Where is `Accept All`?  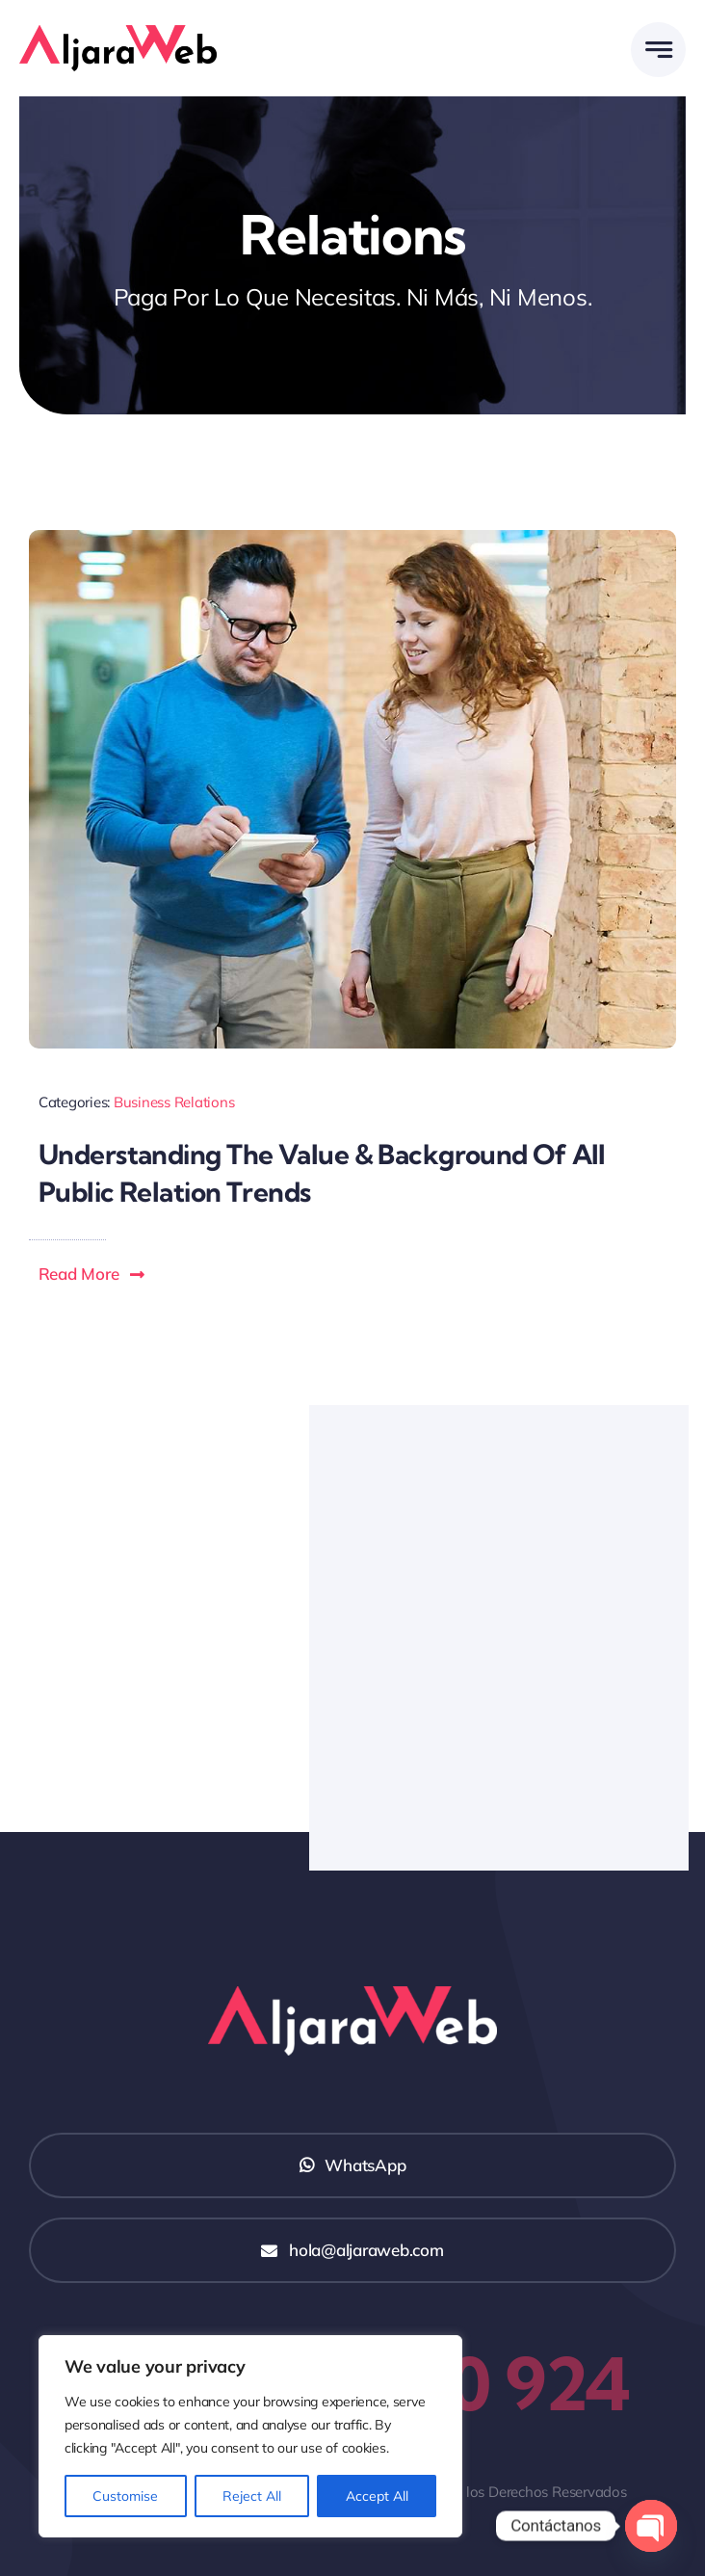 Accept All is located at coordinates (377, 2496).